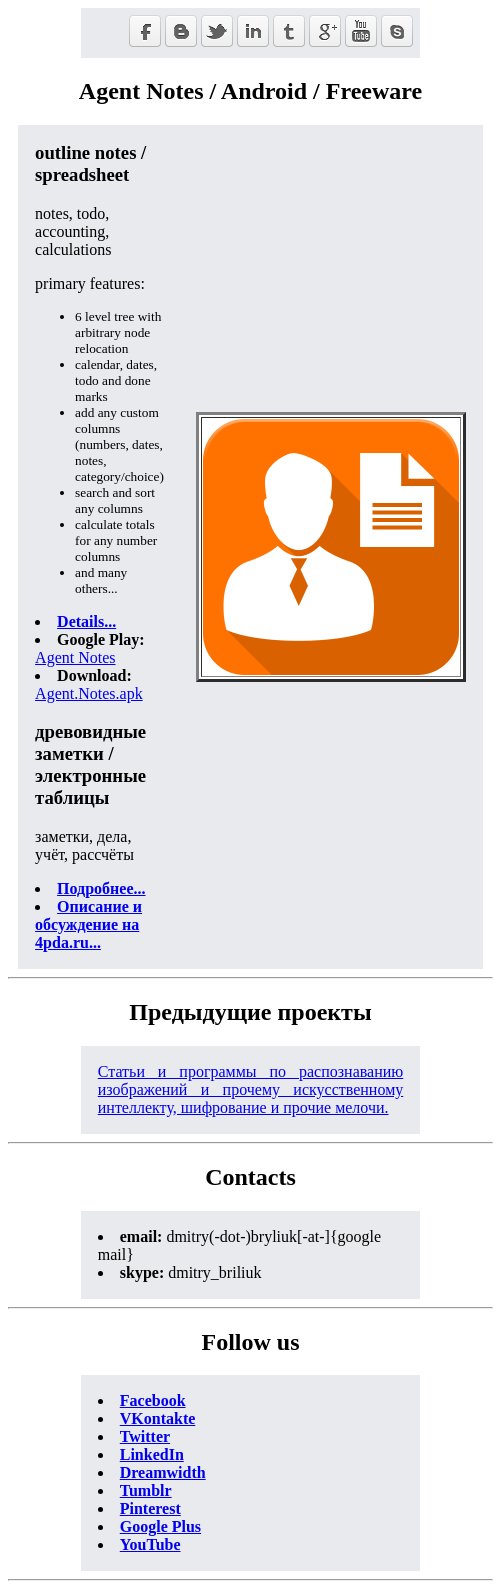  What do you see at coordinates (150, 1544) in the screenshot?
I see `YouTube` at bounding box center [150, 1544].